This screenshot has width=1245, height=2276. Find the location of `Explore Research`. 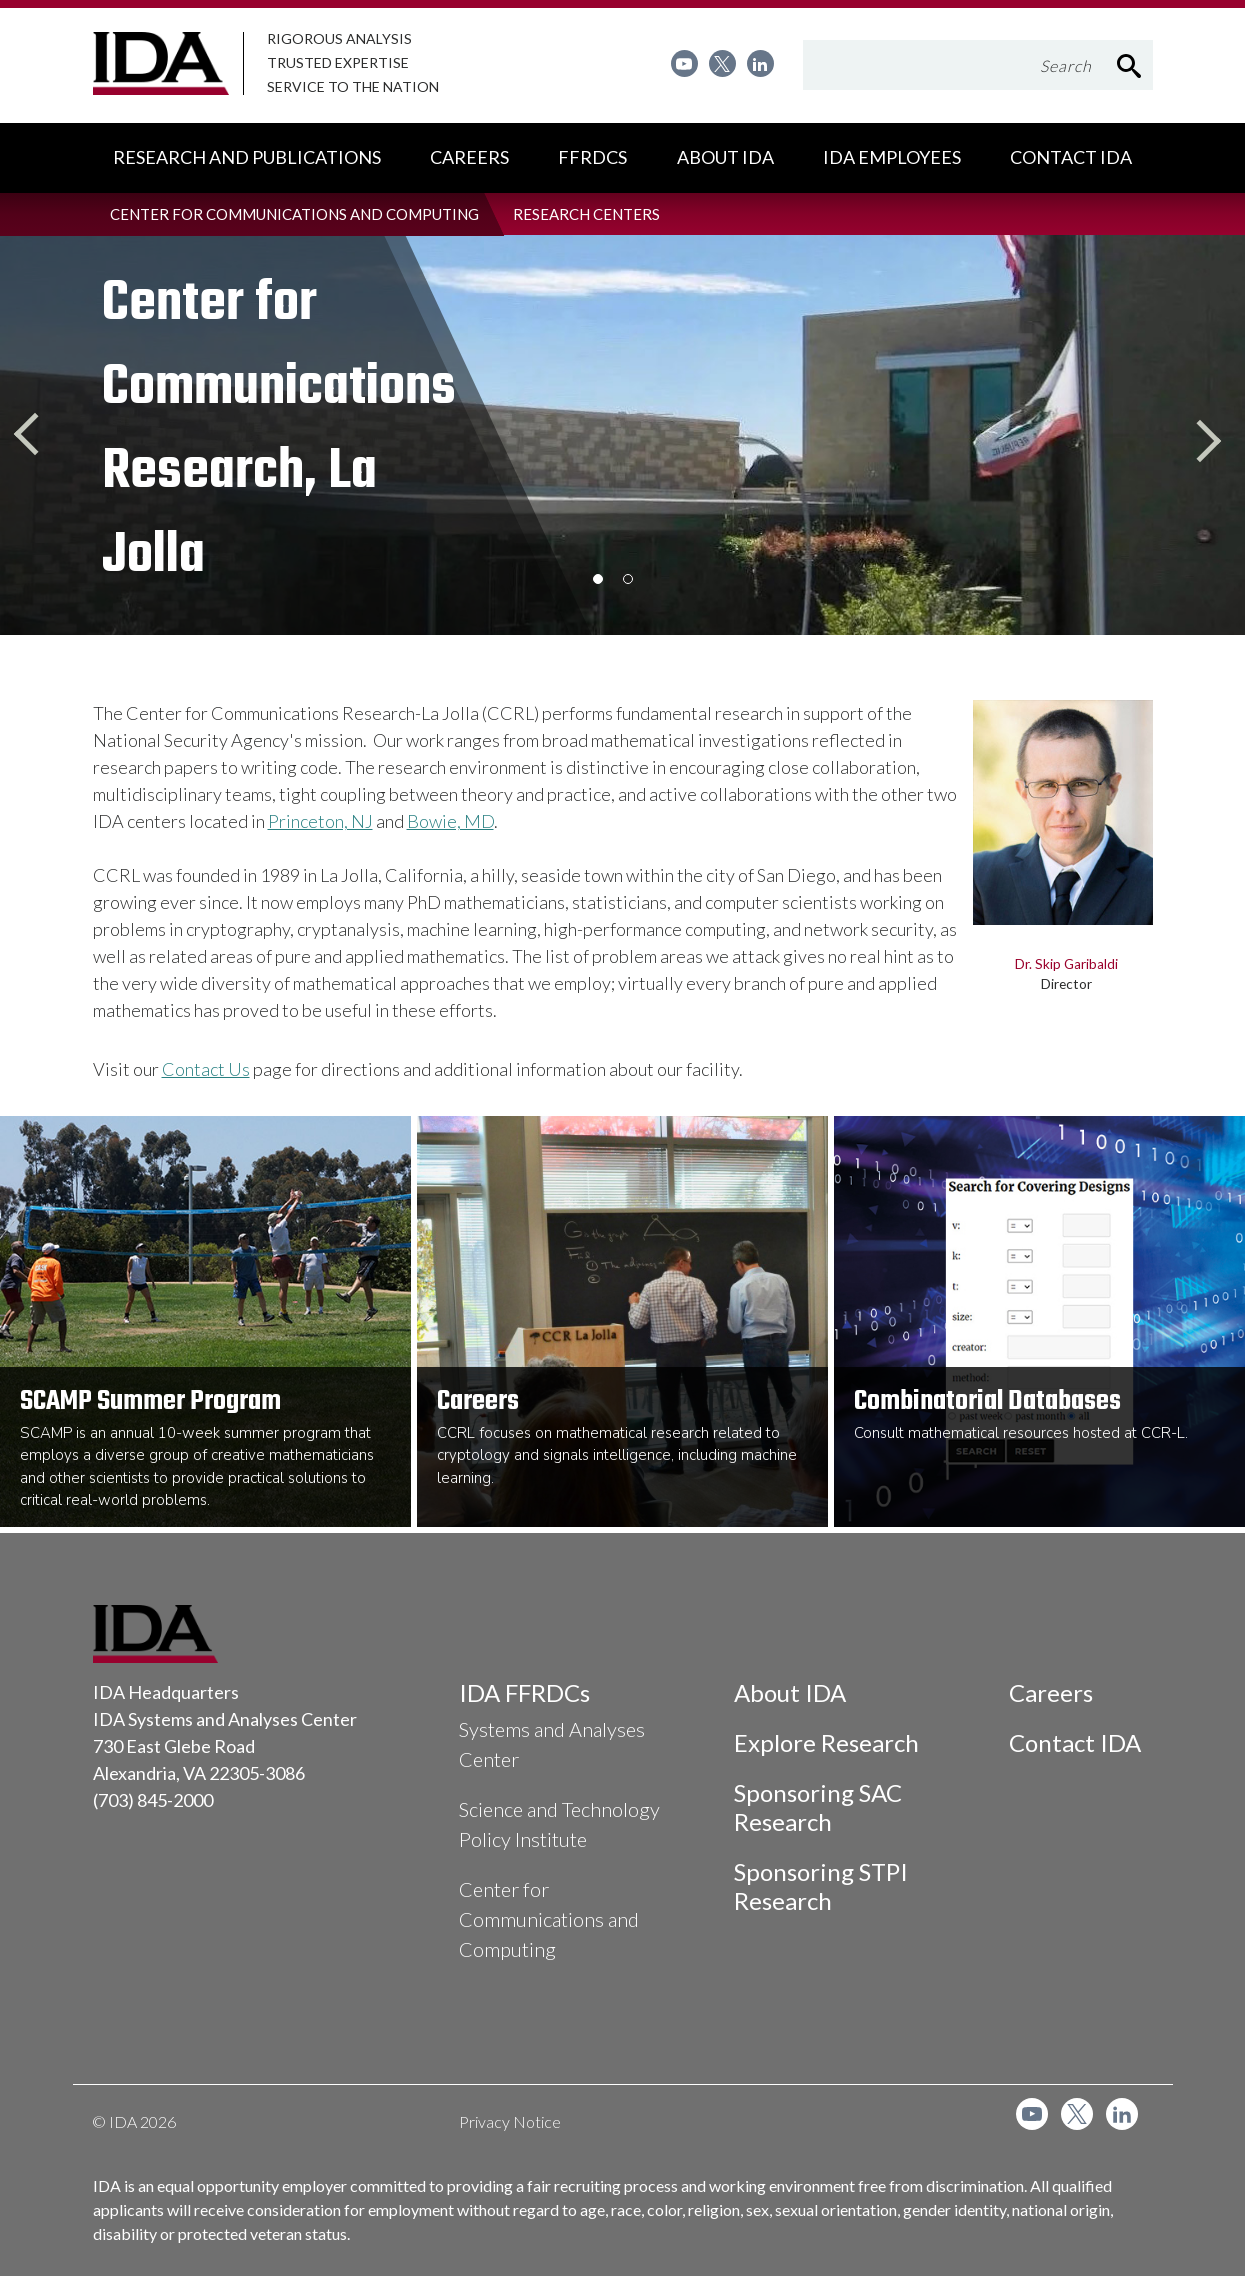

Explore Research is located at coordinates (826, 1742).